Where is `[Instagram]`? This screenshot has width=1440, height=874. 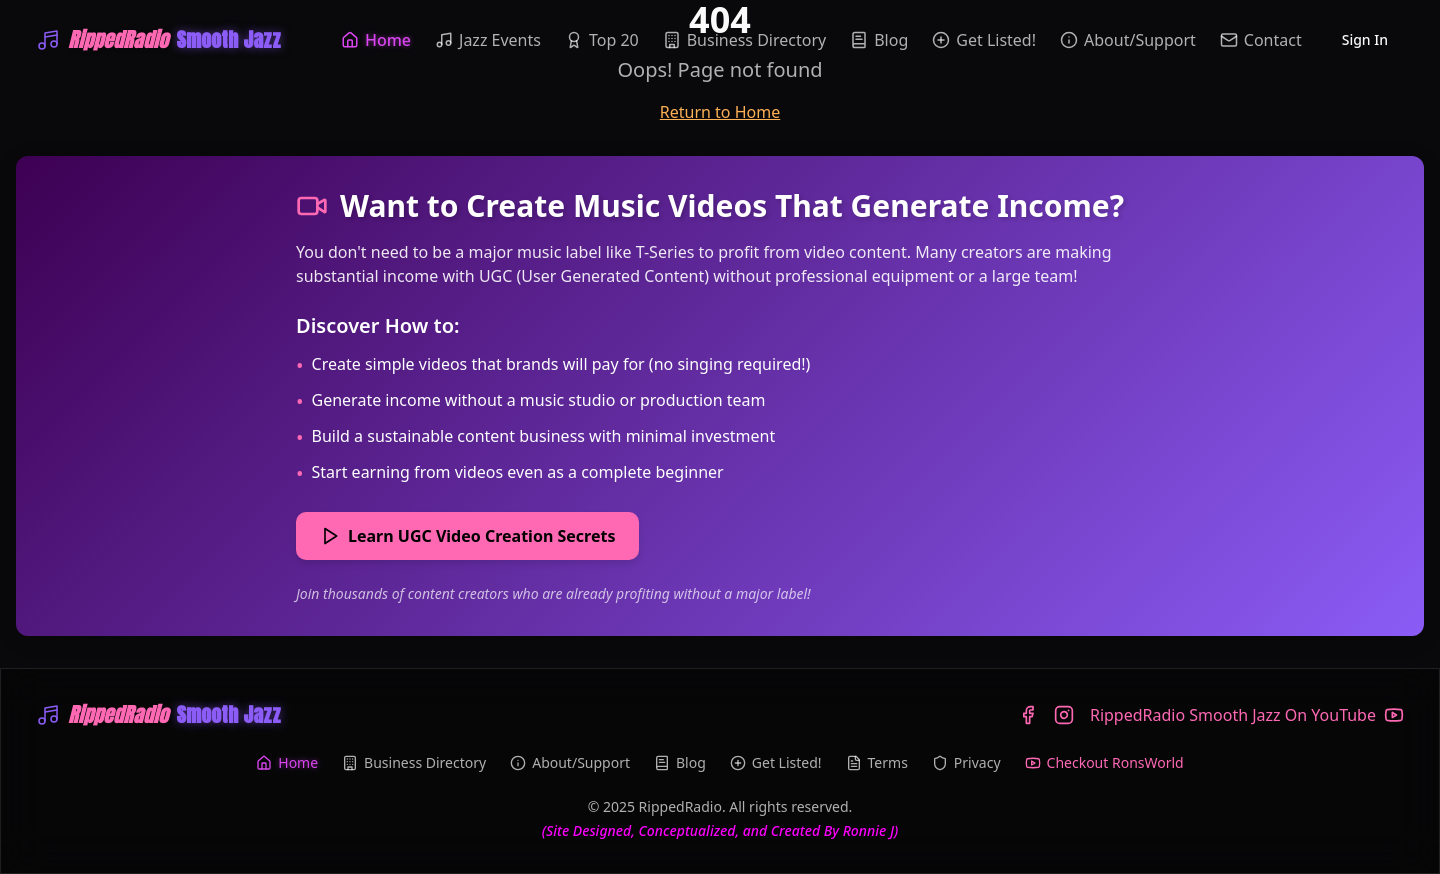
[Instagram] is located at coordinates (1064, 715).